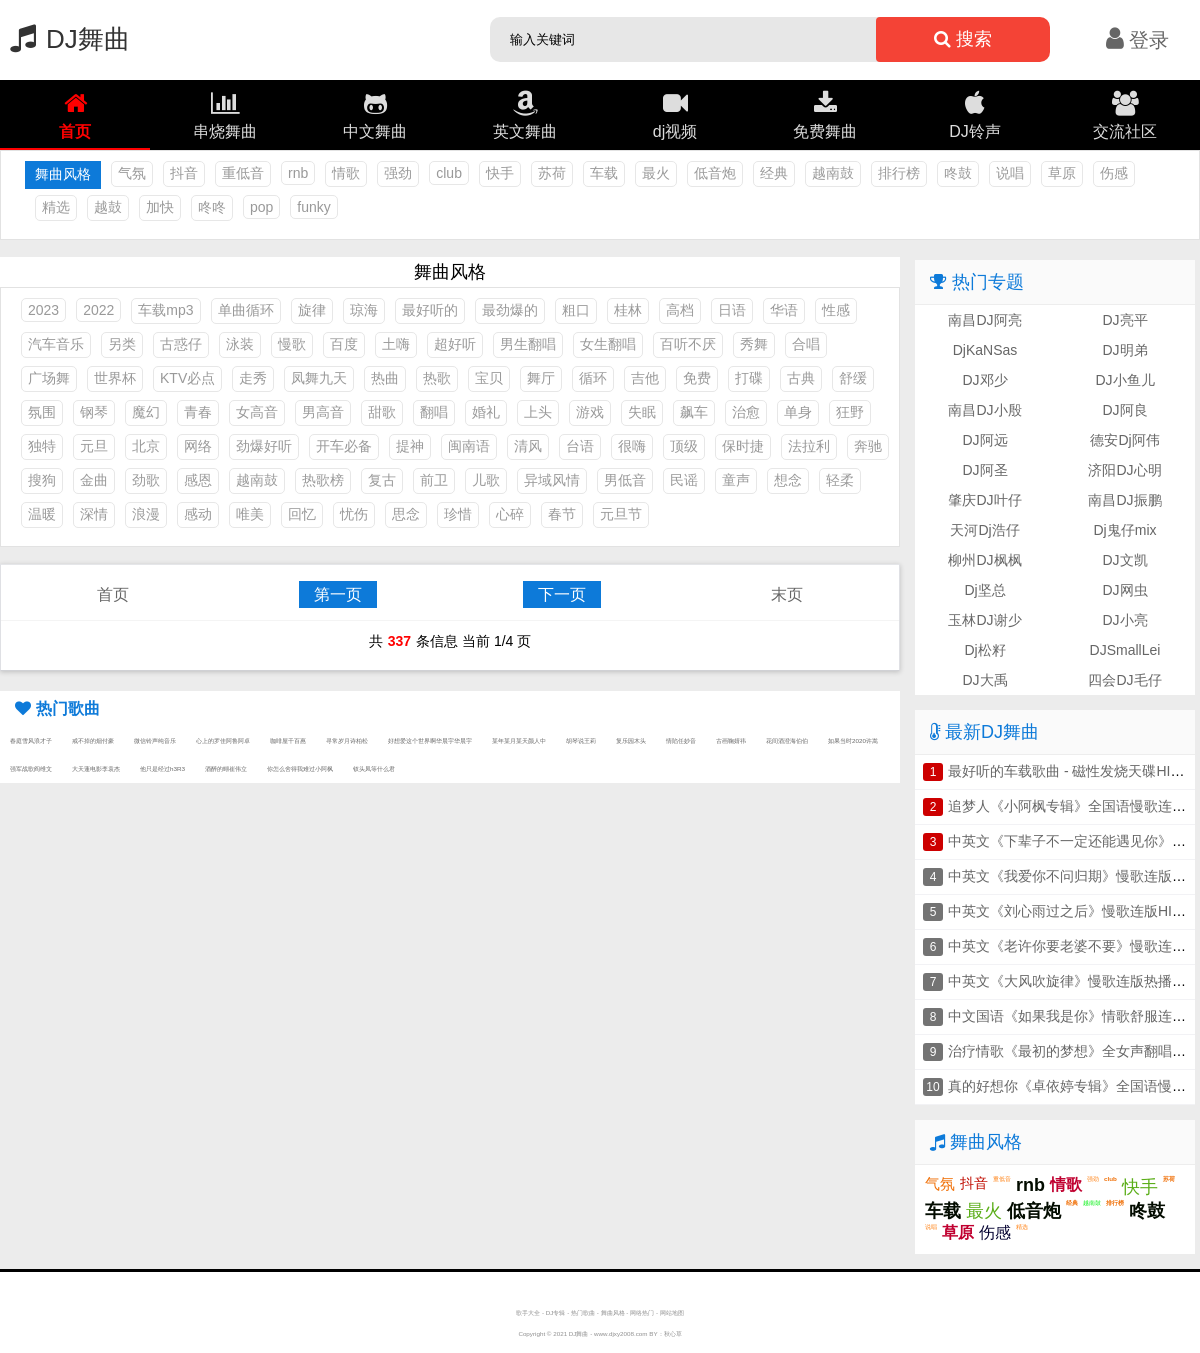 This screenshot has width=1200, height=1353. Describe the element at coordinates (787, 740) in the screenshot. I see `花间酒澄海伯伯` at that location.